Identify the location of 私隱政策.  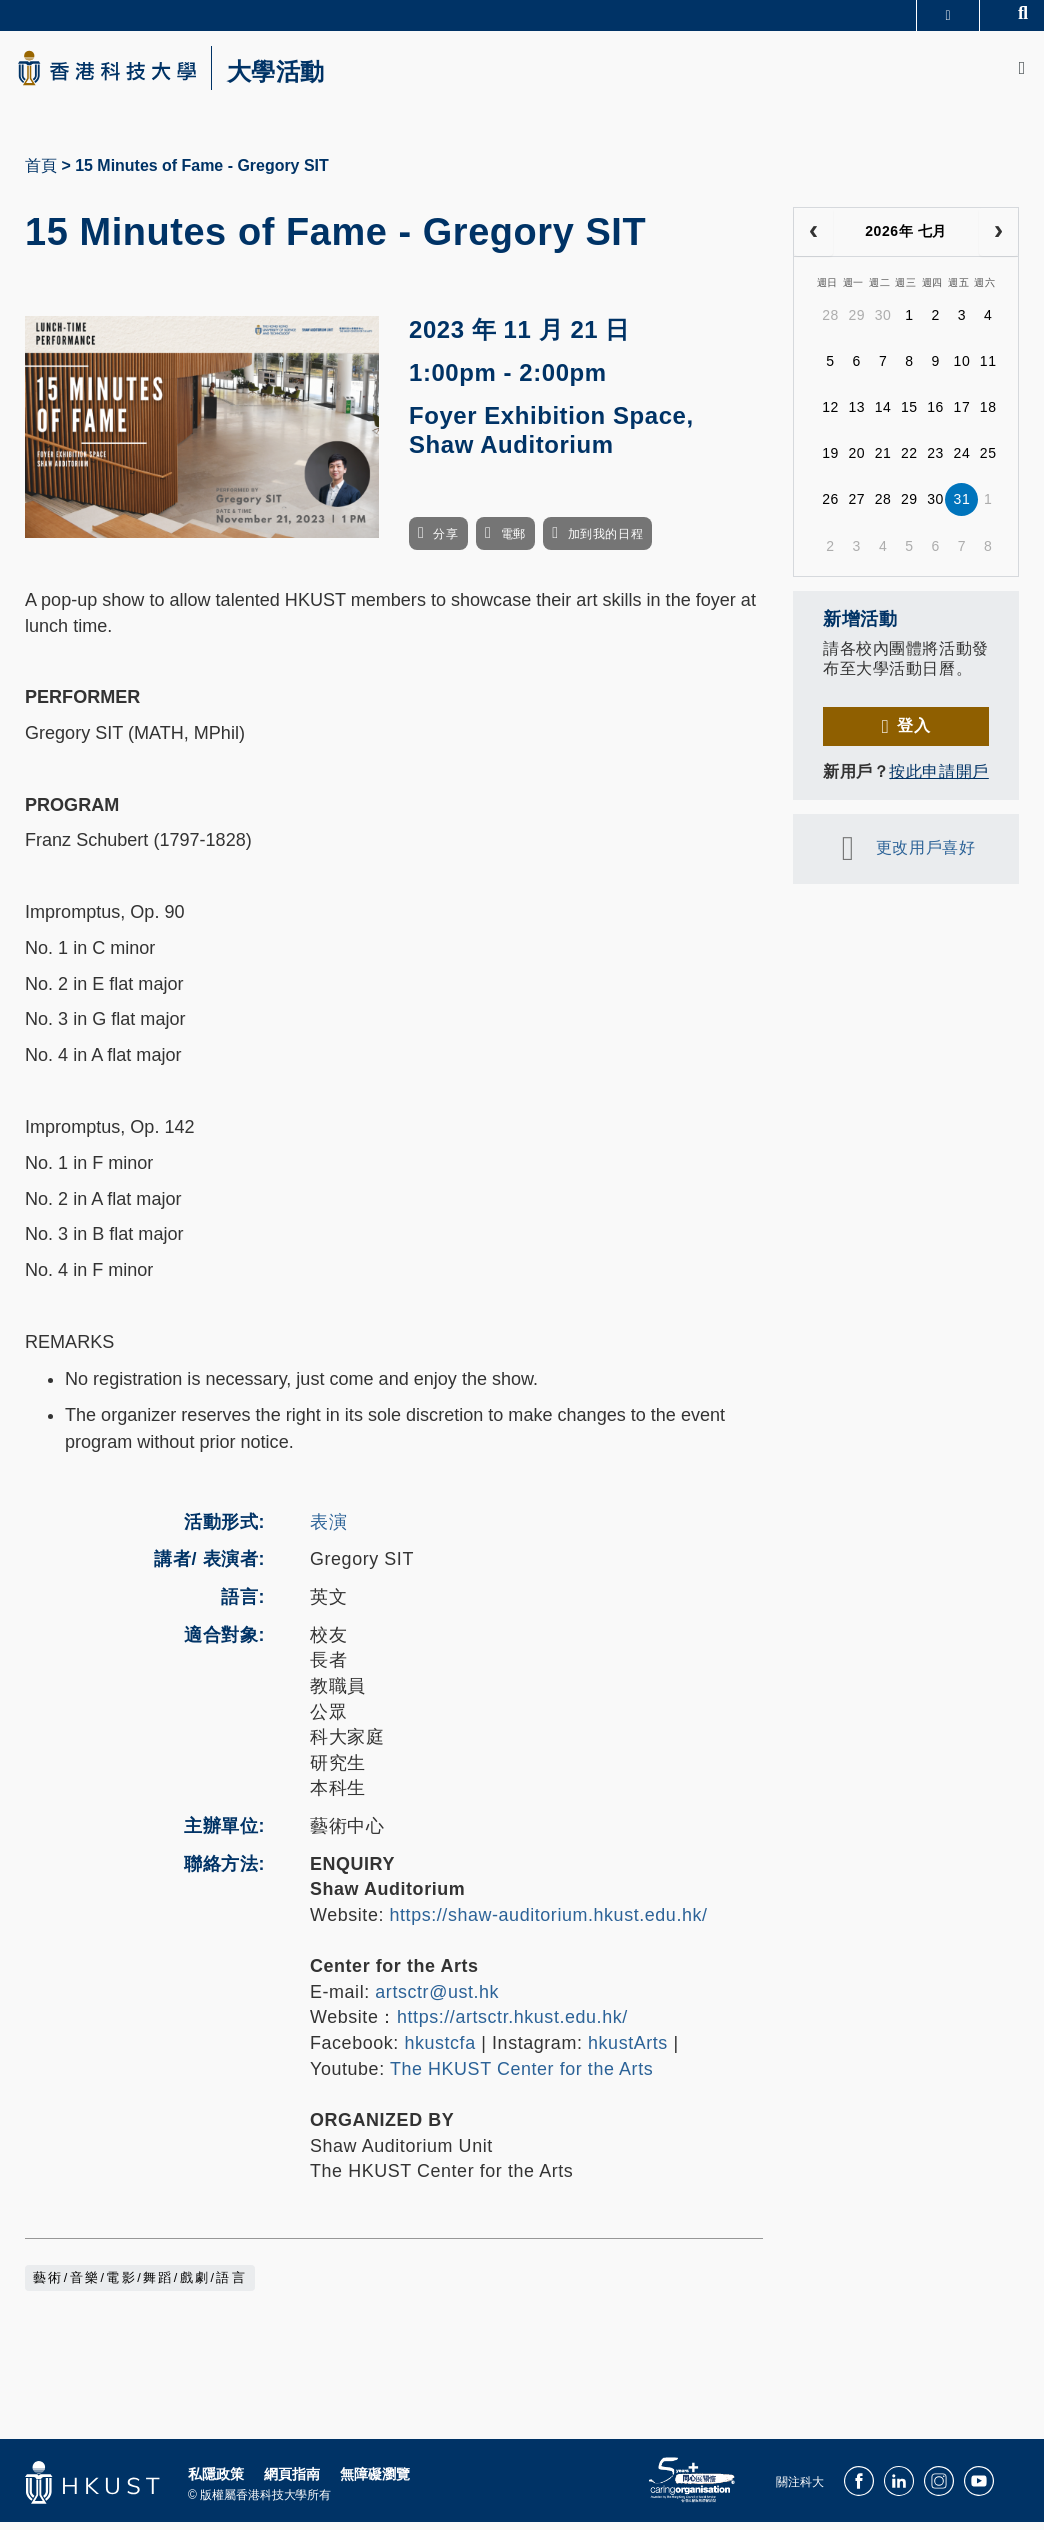
(216, 2482).